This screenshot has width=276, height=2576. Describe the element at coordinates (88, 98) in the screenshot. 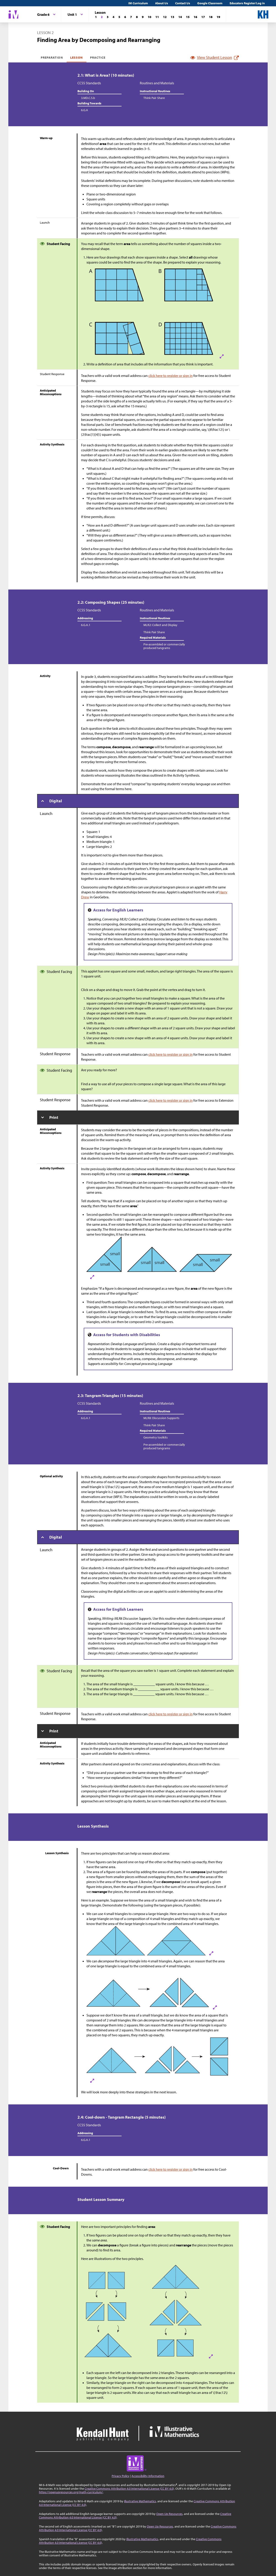

I see `3.MD.C.5.b` at that location.